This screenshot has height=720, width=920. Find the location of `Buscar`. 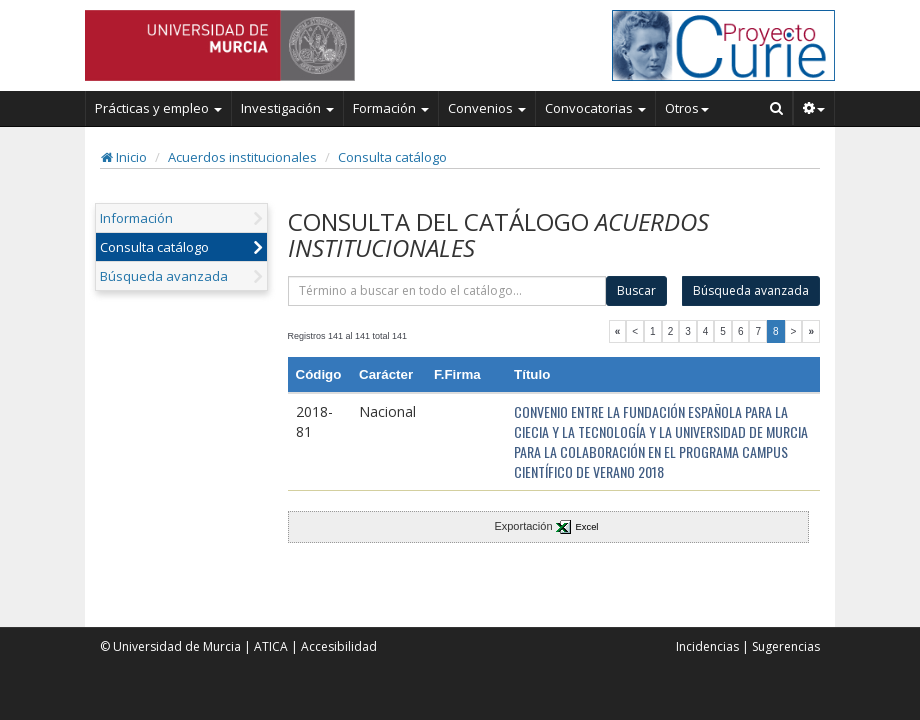

Buscar is located at coordinates (636, 290).